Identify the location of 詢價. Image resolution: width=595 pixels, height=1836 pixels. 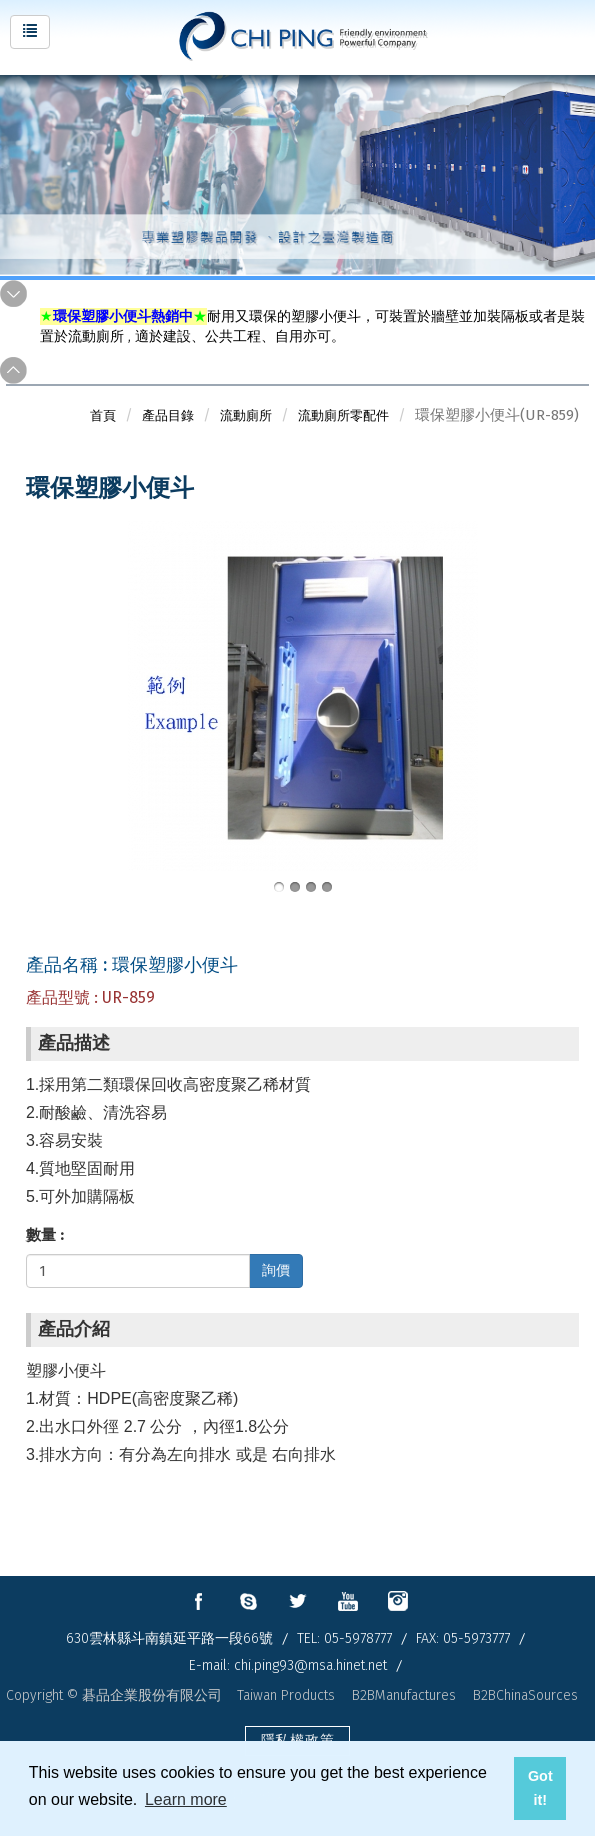
(276, 1270).